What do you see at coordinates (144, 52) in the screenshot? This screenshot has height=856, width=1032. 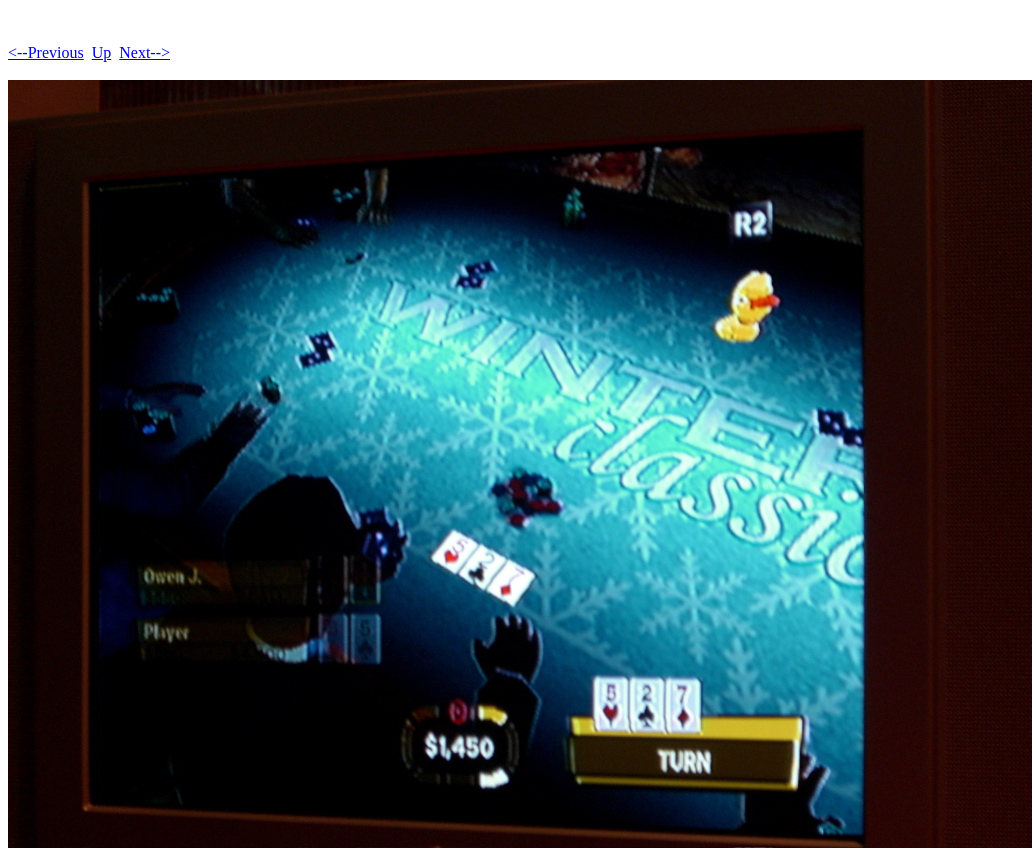 I see `Next-->` at bounding box center [144, 52].